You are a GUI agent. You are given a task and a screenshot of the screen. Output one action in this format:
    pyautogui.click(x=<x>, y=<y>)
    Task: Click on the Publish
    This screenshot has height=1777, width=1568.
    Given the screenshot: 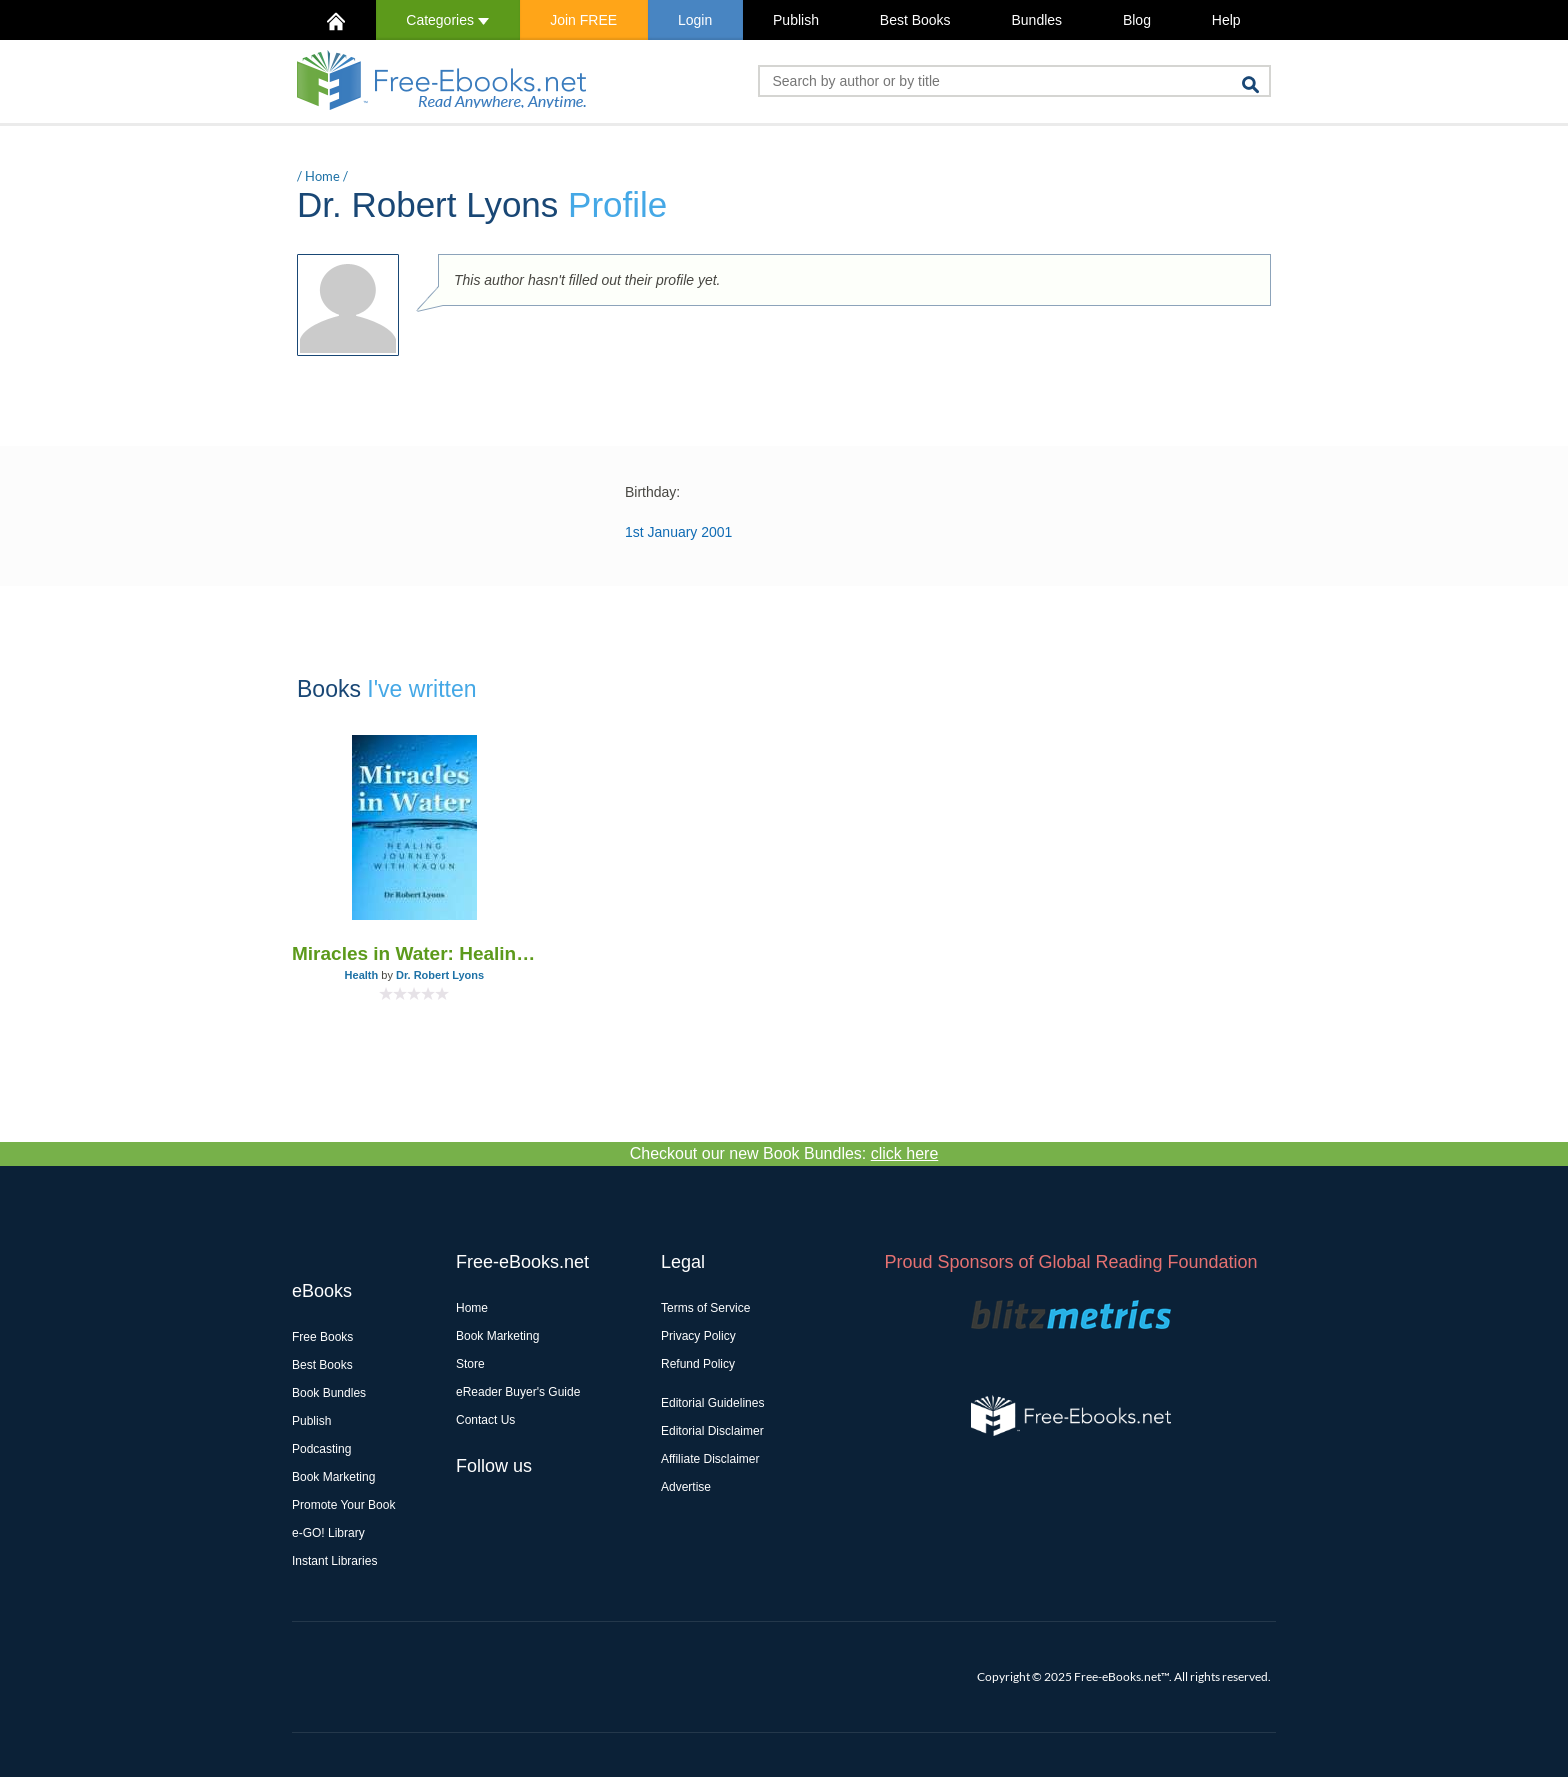 What is the action you would take?
    pyautogui.click(x=796, y=20)
    